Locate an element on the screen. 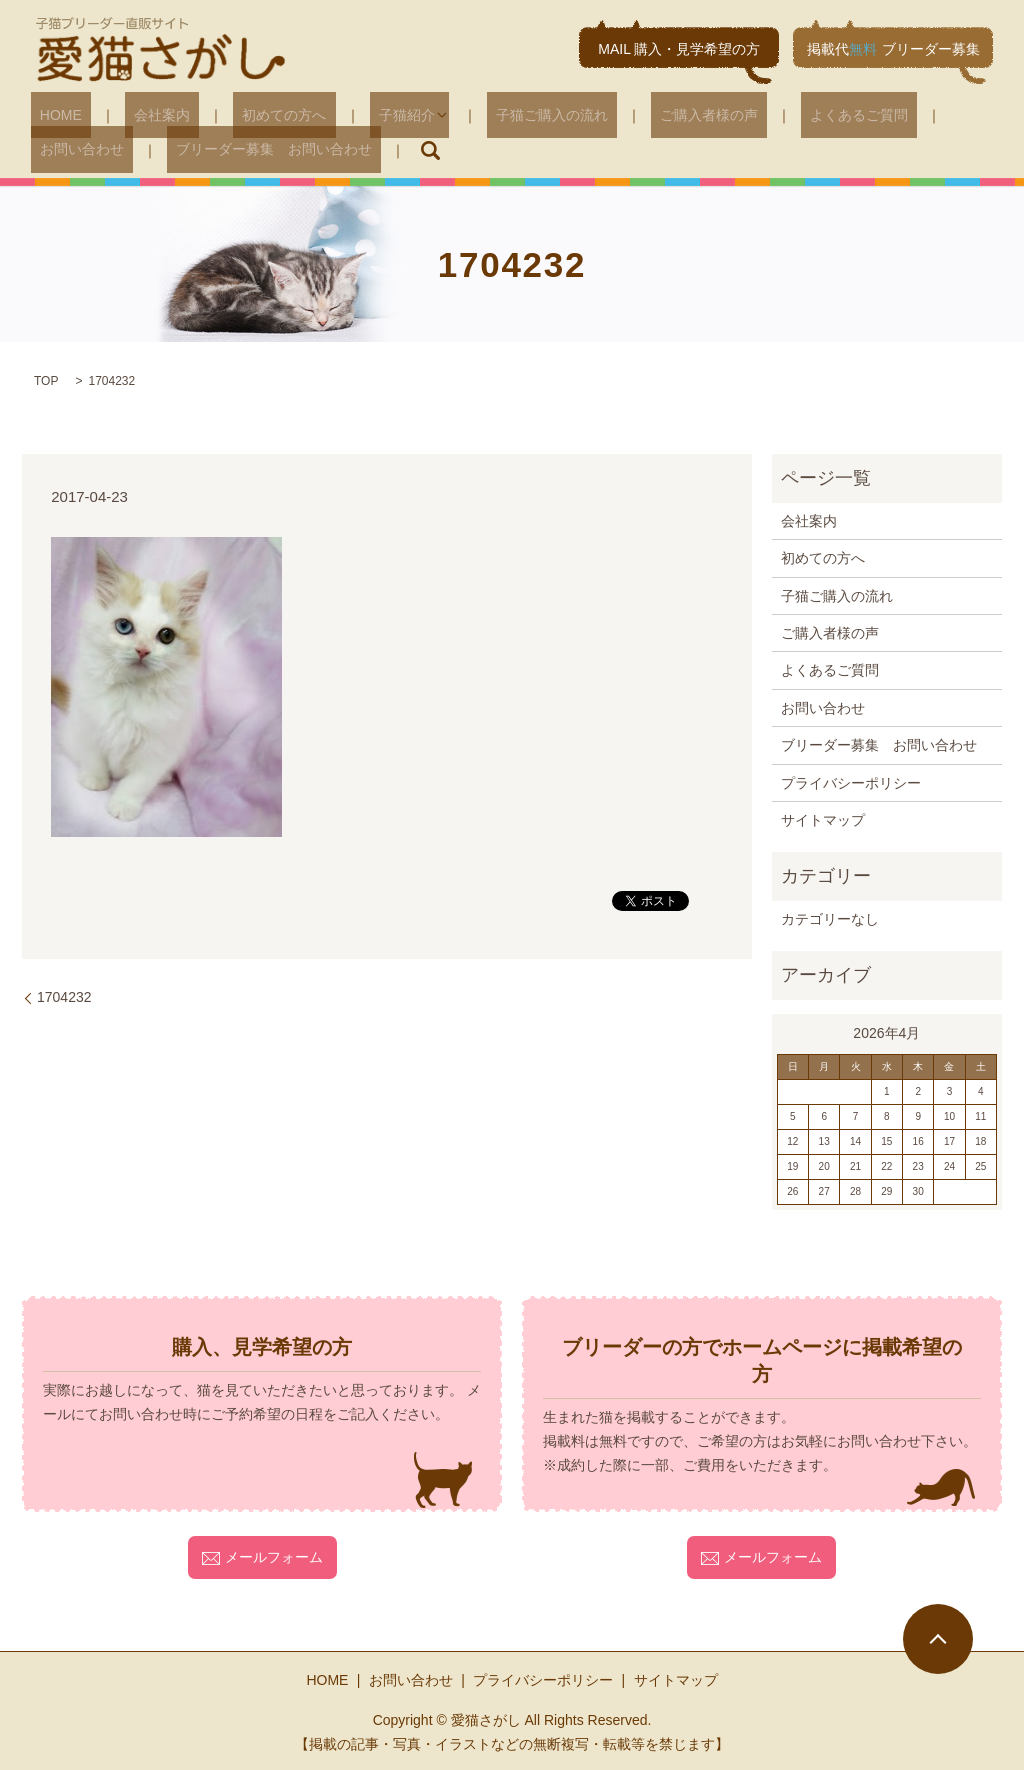 The image size is (1024, 1770). TOP is located at coordinates (46, 380).